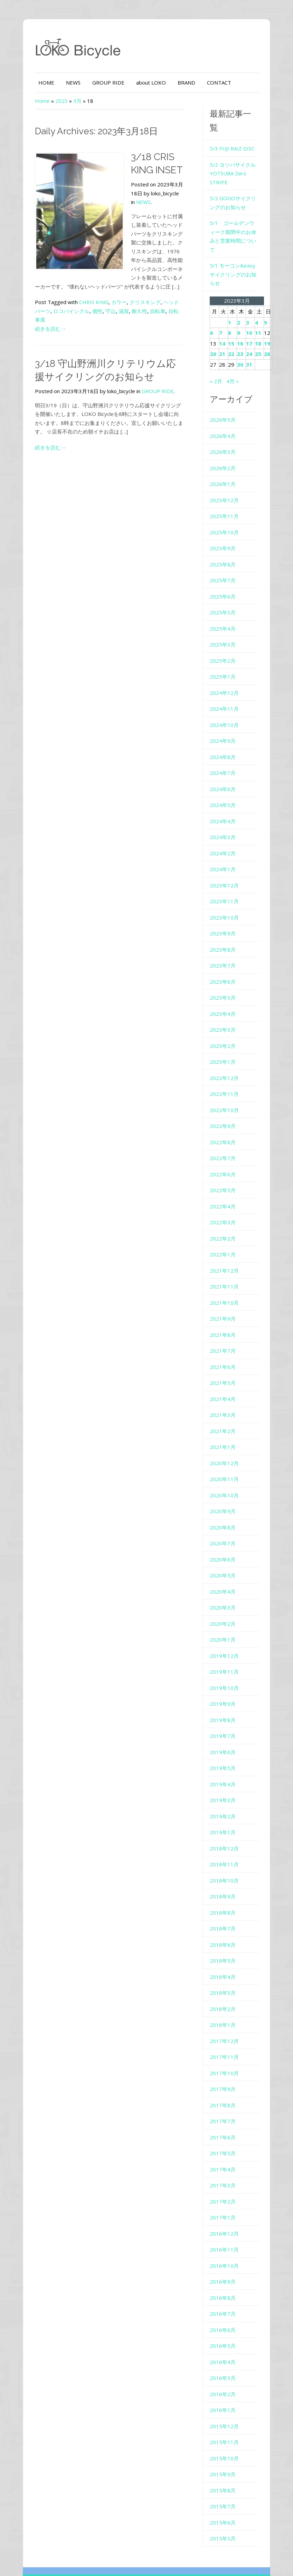  What do you see at coordinates (78, 302) in the screenshot?
I see `個性` at bounding box center [78, 302].